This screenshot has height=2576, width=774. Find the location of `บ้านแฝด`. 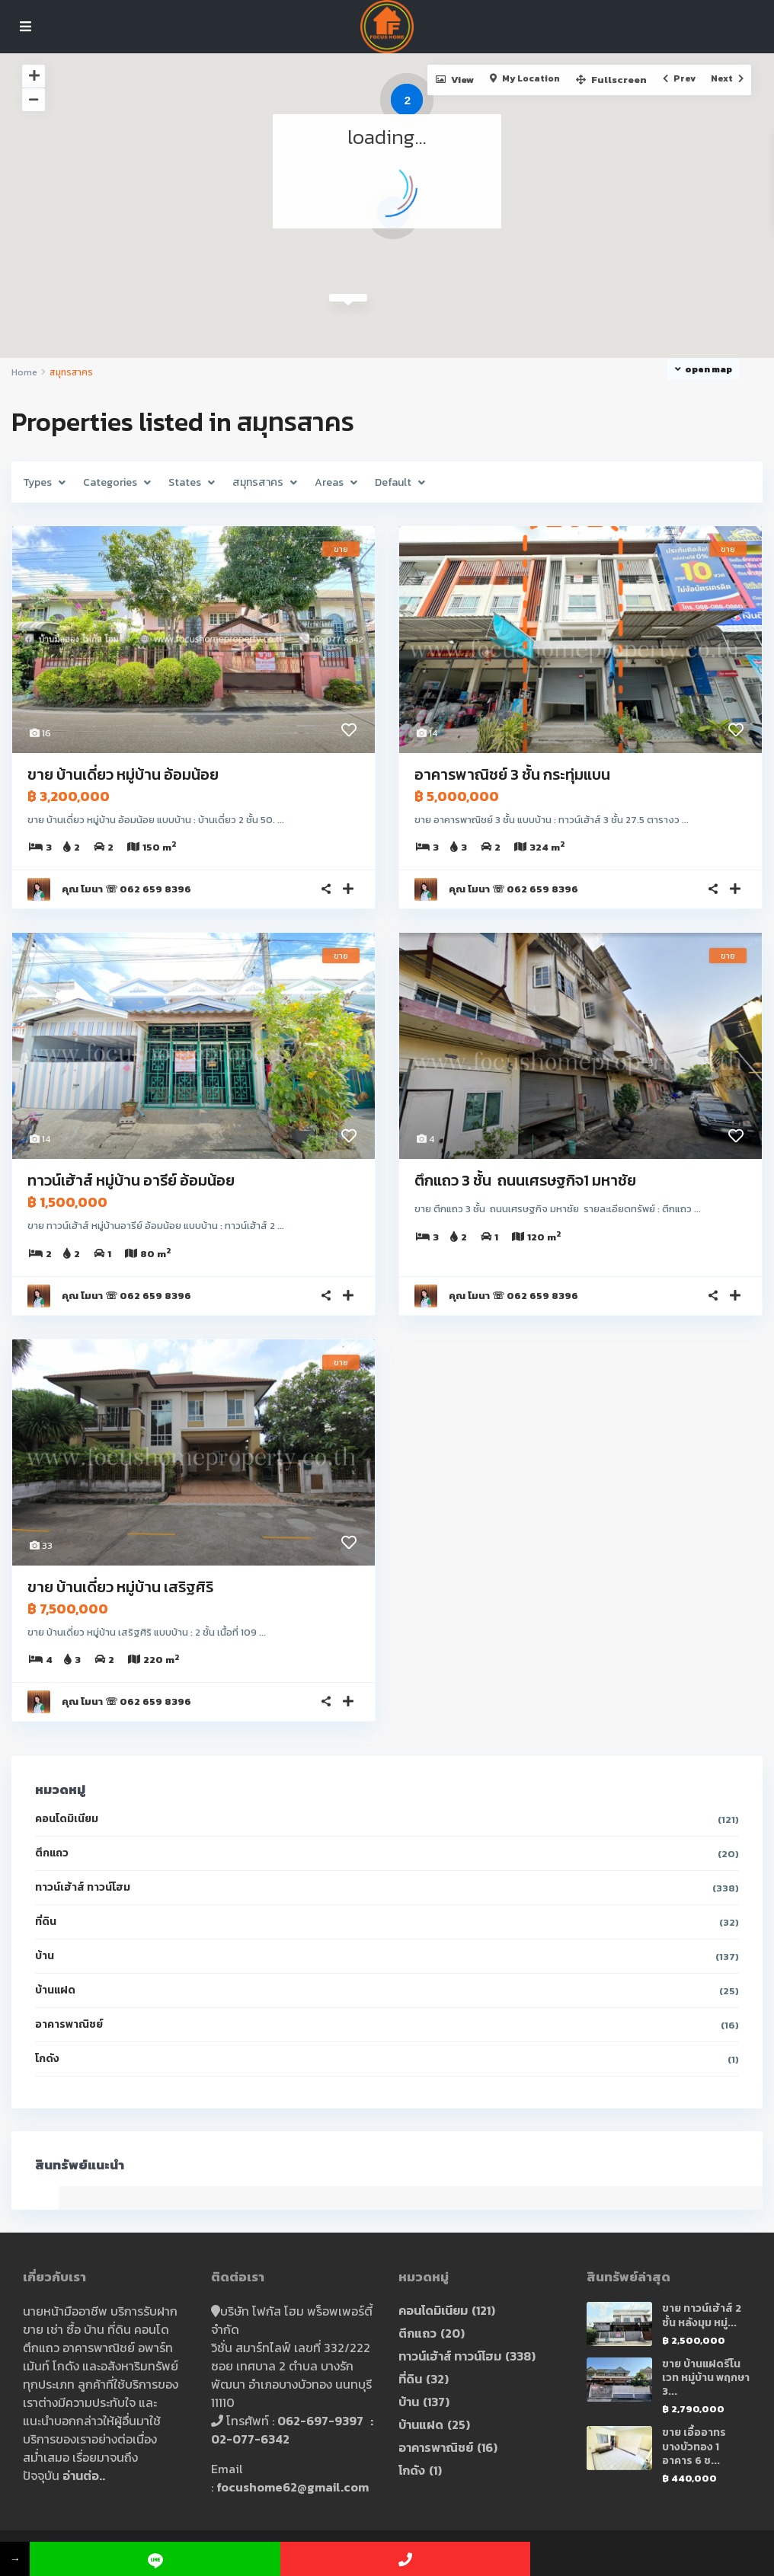

บ้านแฝด is located at coordinates (55, 1990).